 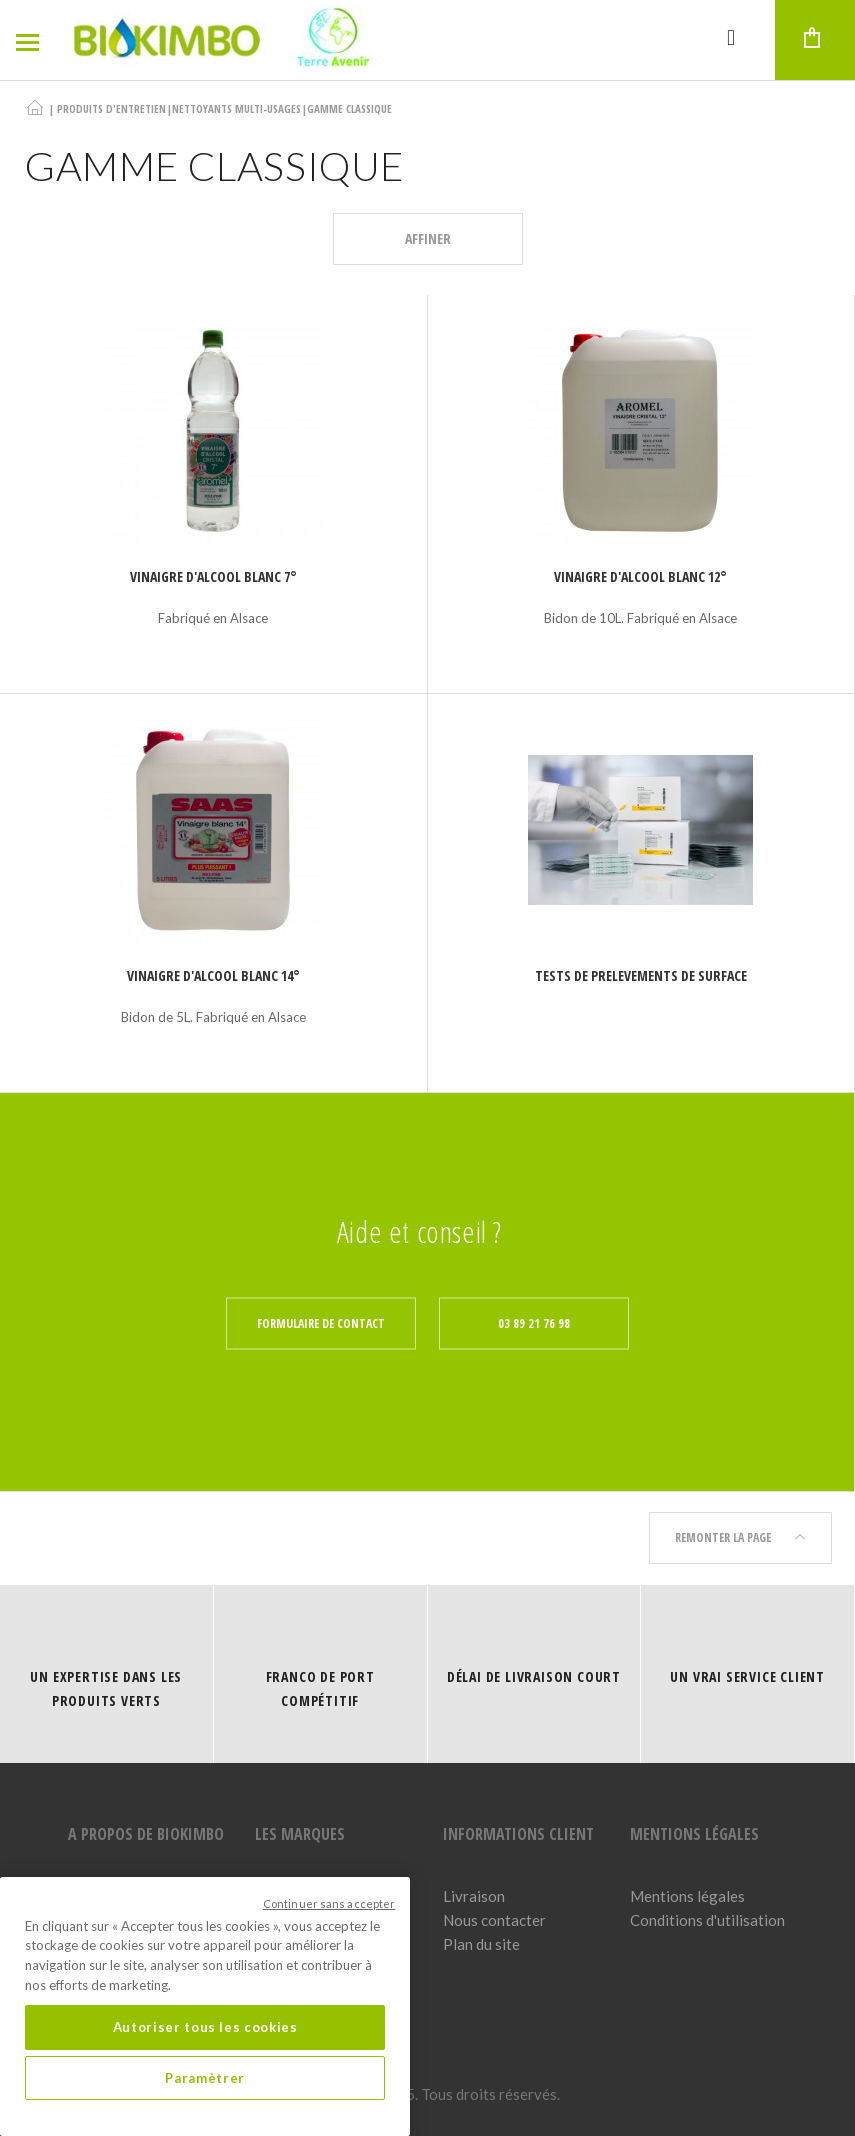 I want to click on TESTS DE PRELEVEMENTS DE SURFACE, so click(x=641, y=975).